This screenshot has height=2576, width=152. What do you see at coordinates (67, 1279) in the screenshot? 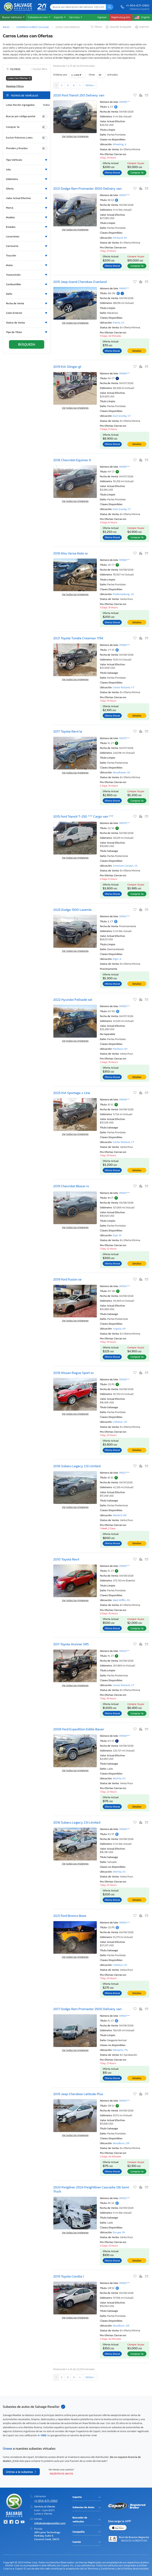
I see `2019 Ford Fusion se` at bounding box center [67, 1279].